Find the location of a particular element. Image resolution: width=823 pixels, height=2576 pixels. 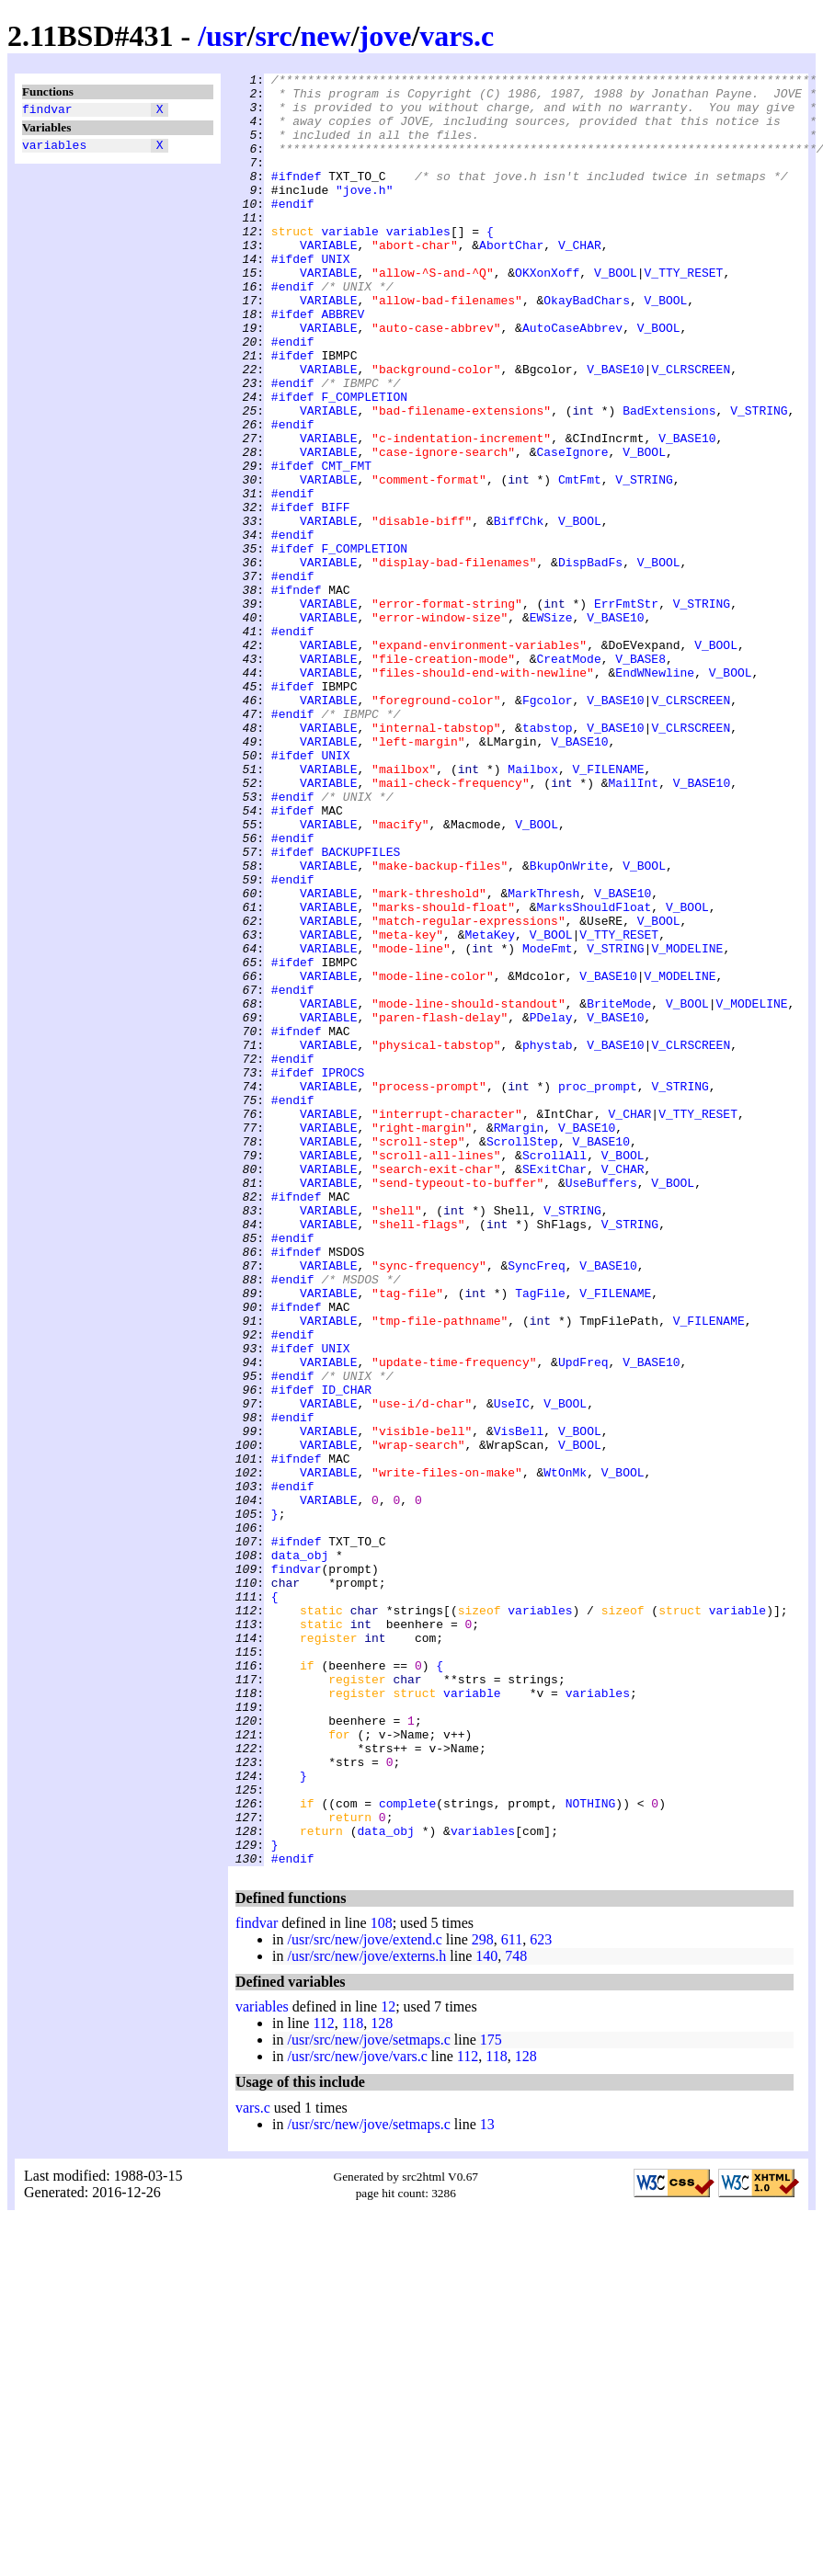

#ifndef is located at coordinates (296, 197).